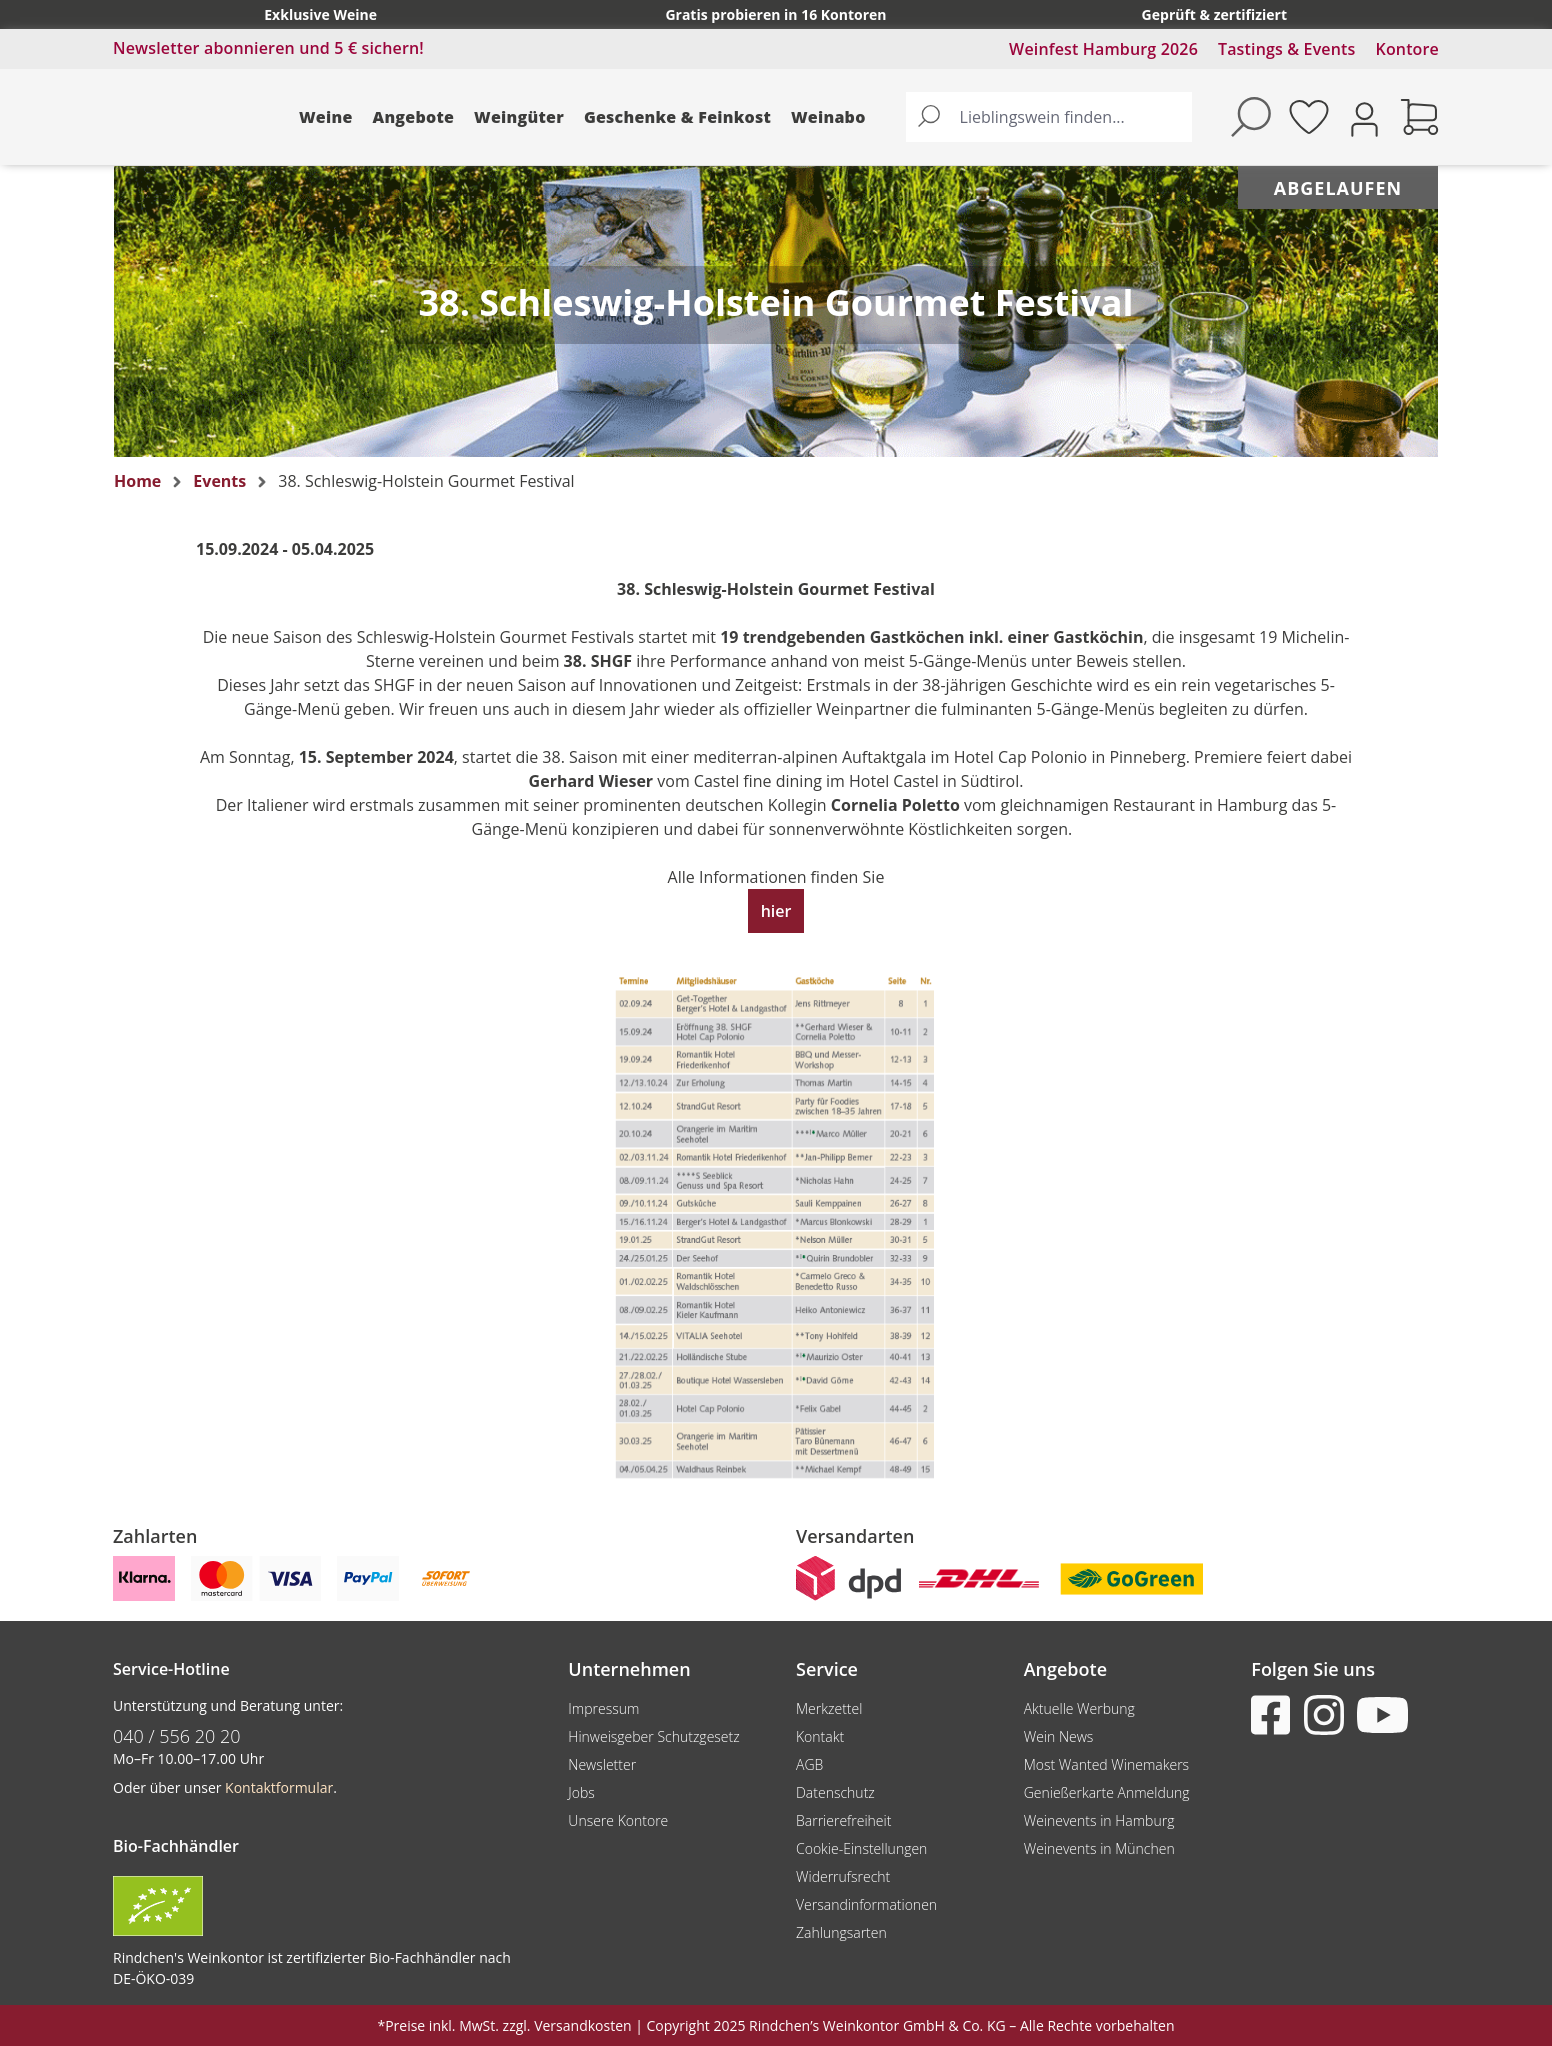  Describe the element at coordinates (177, 1736) in the screenshot. I see `040 / 556 20 20` at that location.